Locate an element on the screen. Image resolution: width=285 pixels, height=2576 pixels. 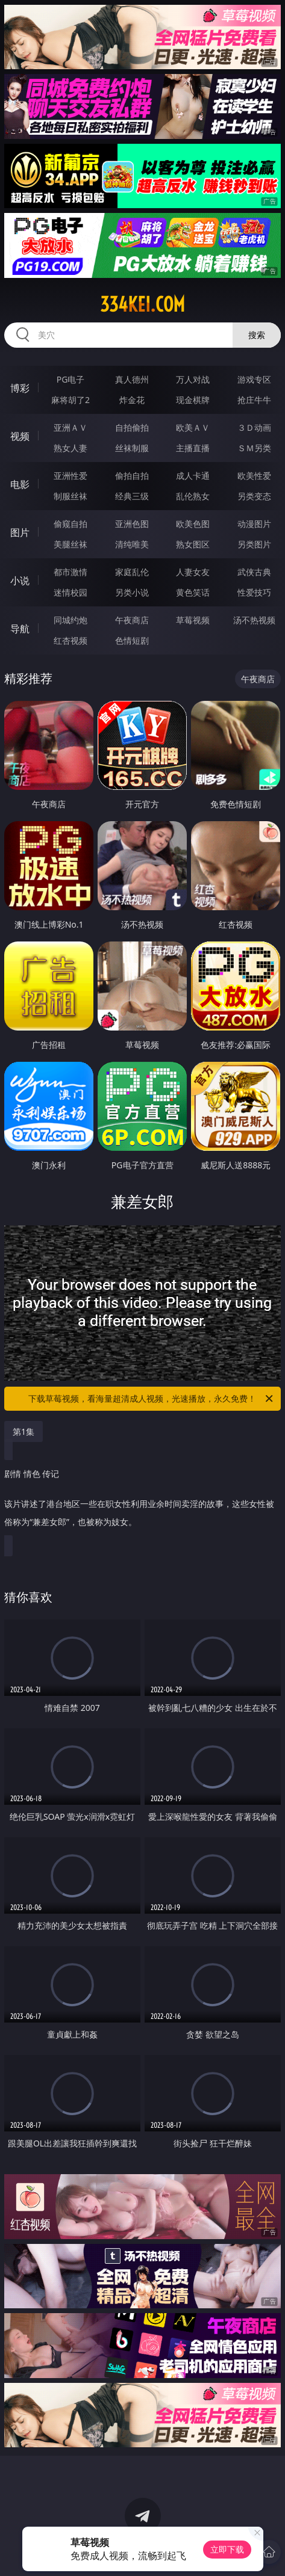
图片 is located at coordinates (20, 532).